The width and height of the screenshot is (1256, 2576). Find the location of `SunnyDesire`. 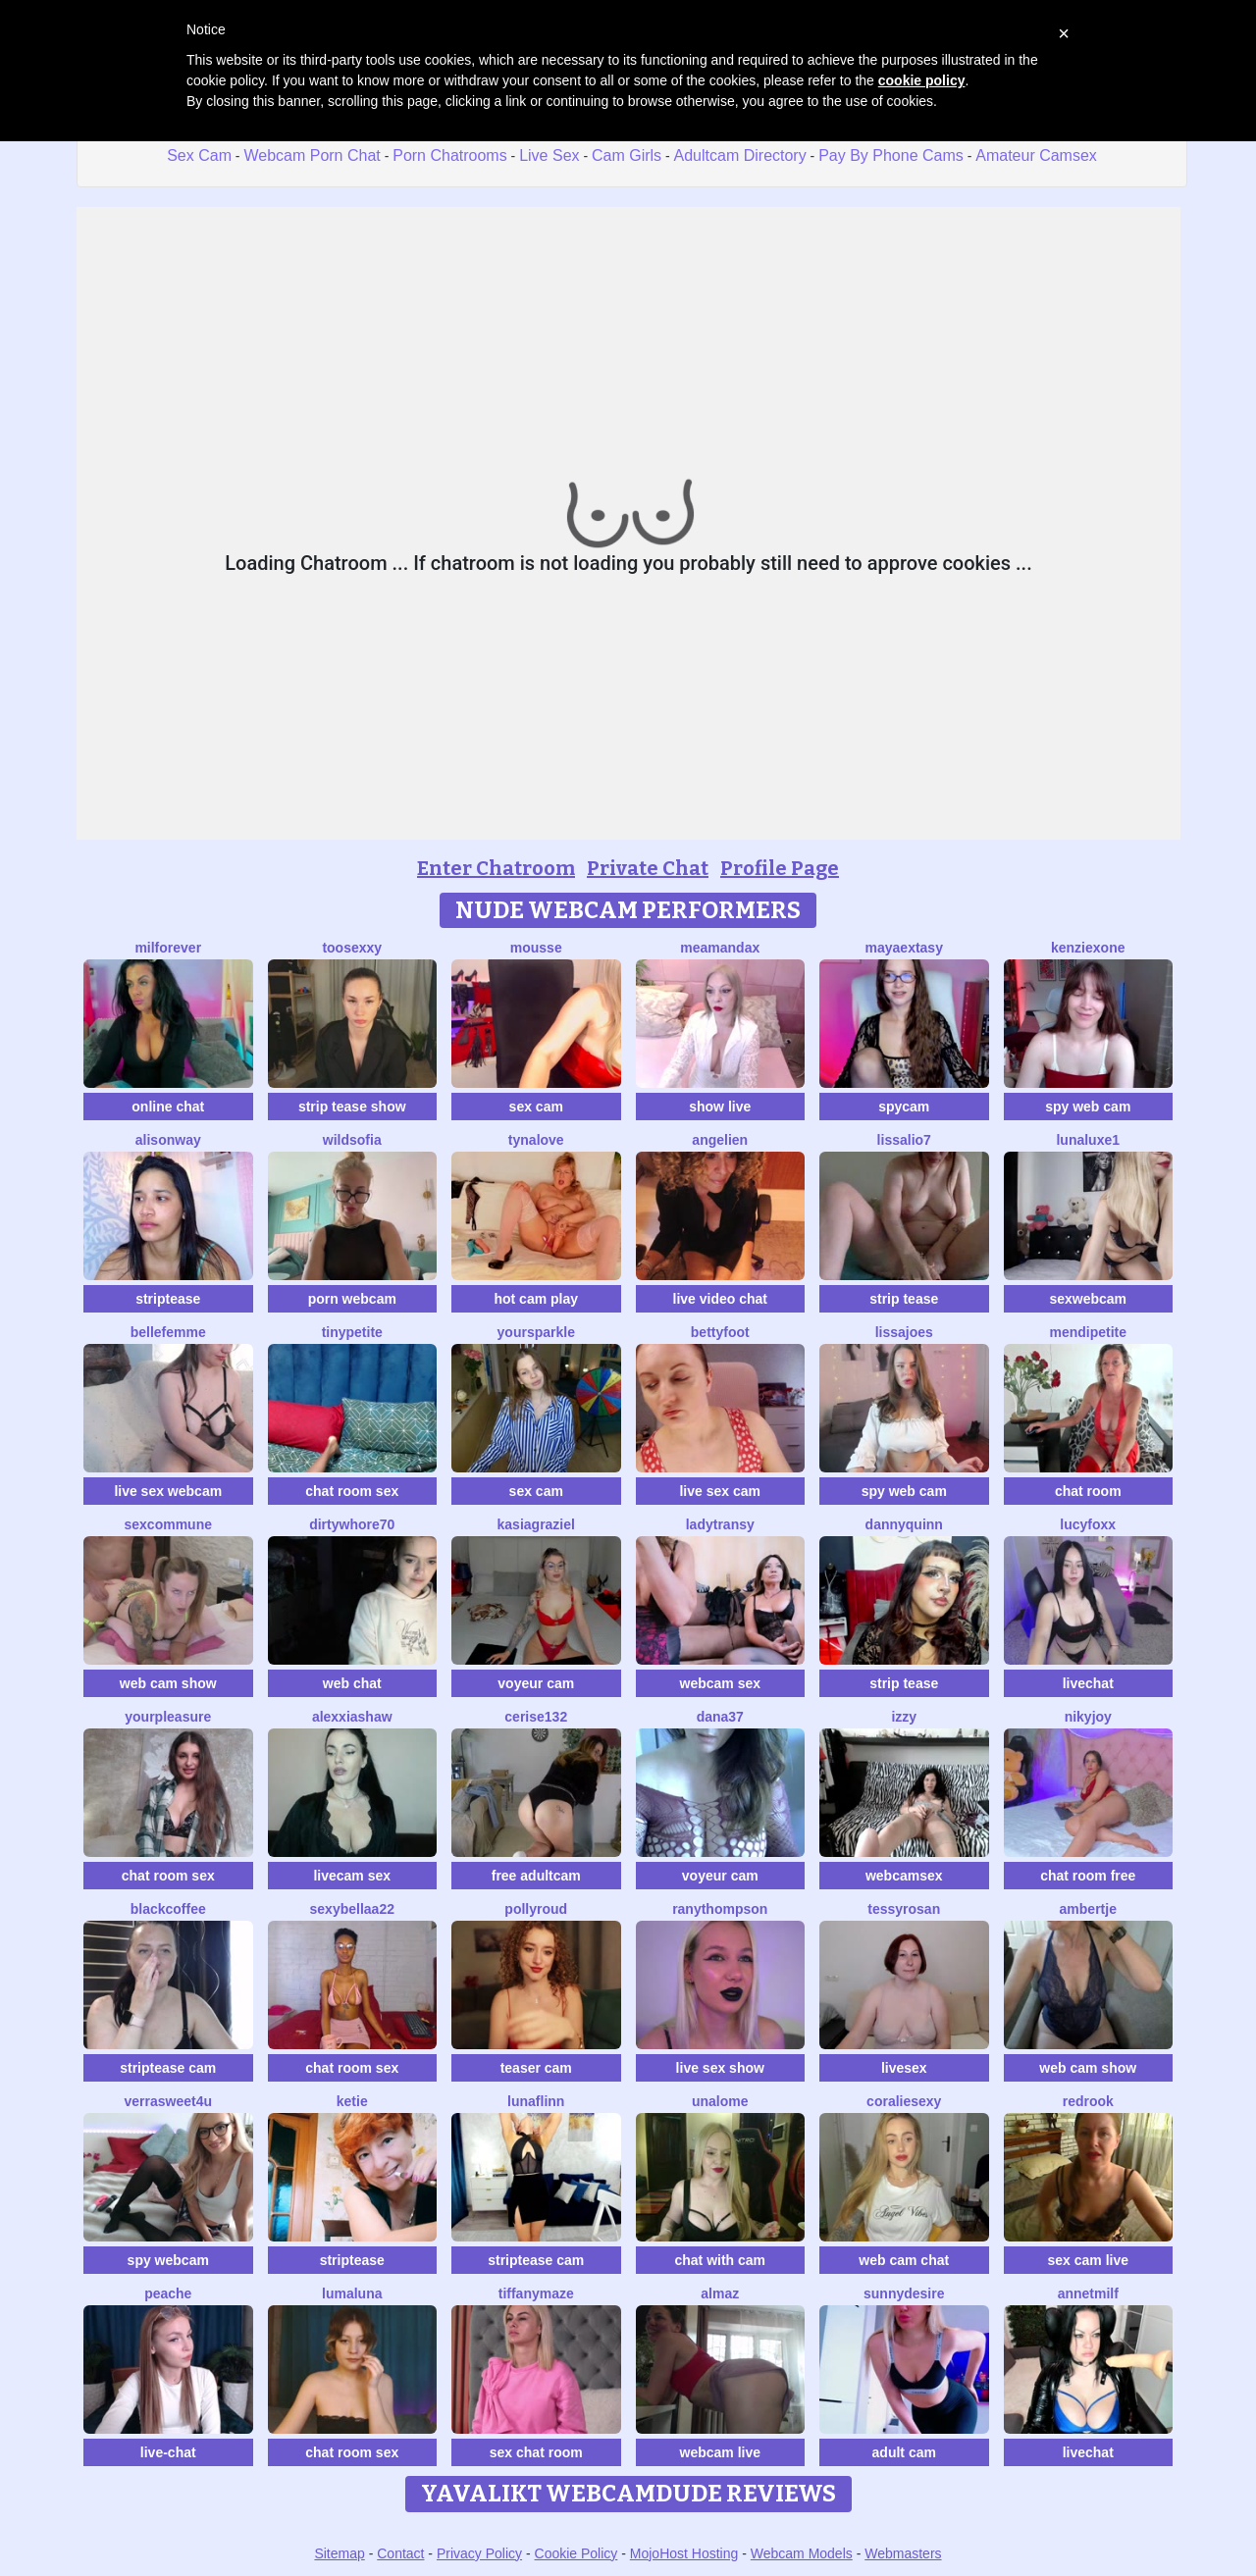

SunnyDesire is located at coordinates (904, 2293).